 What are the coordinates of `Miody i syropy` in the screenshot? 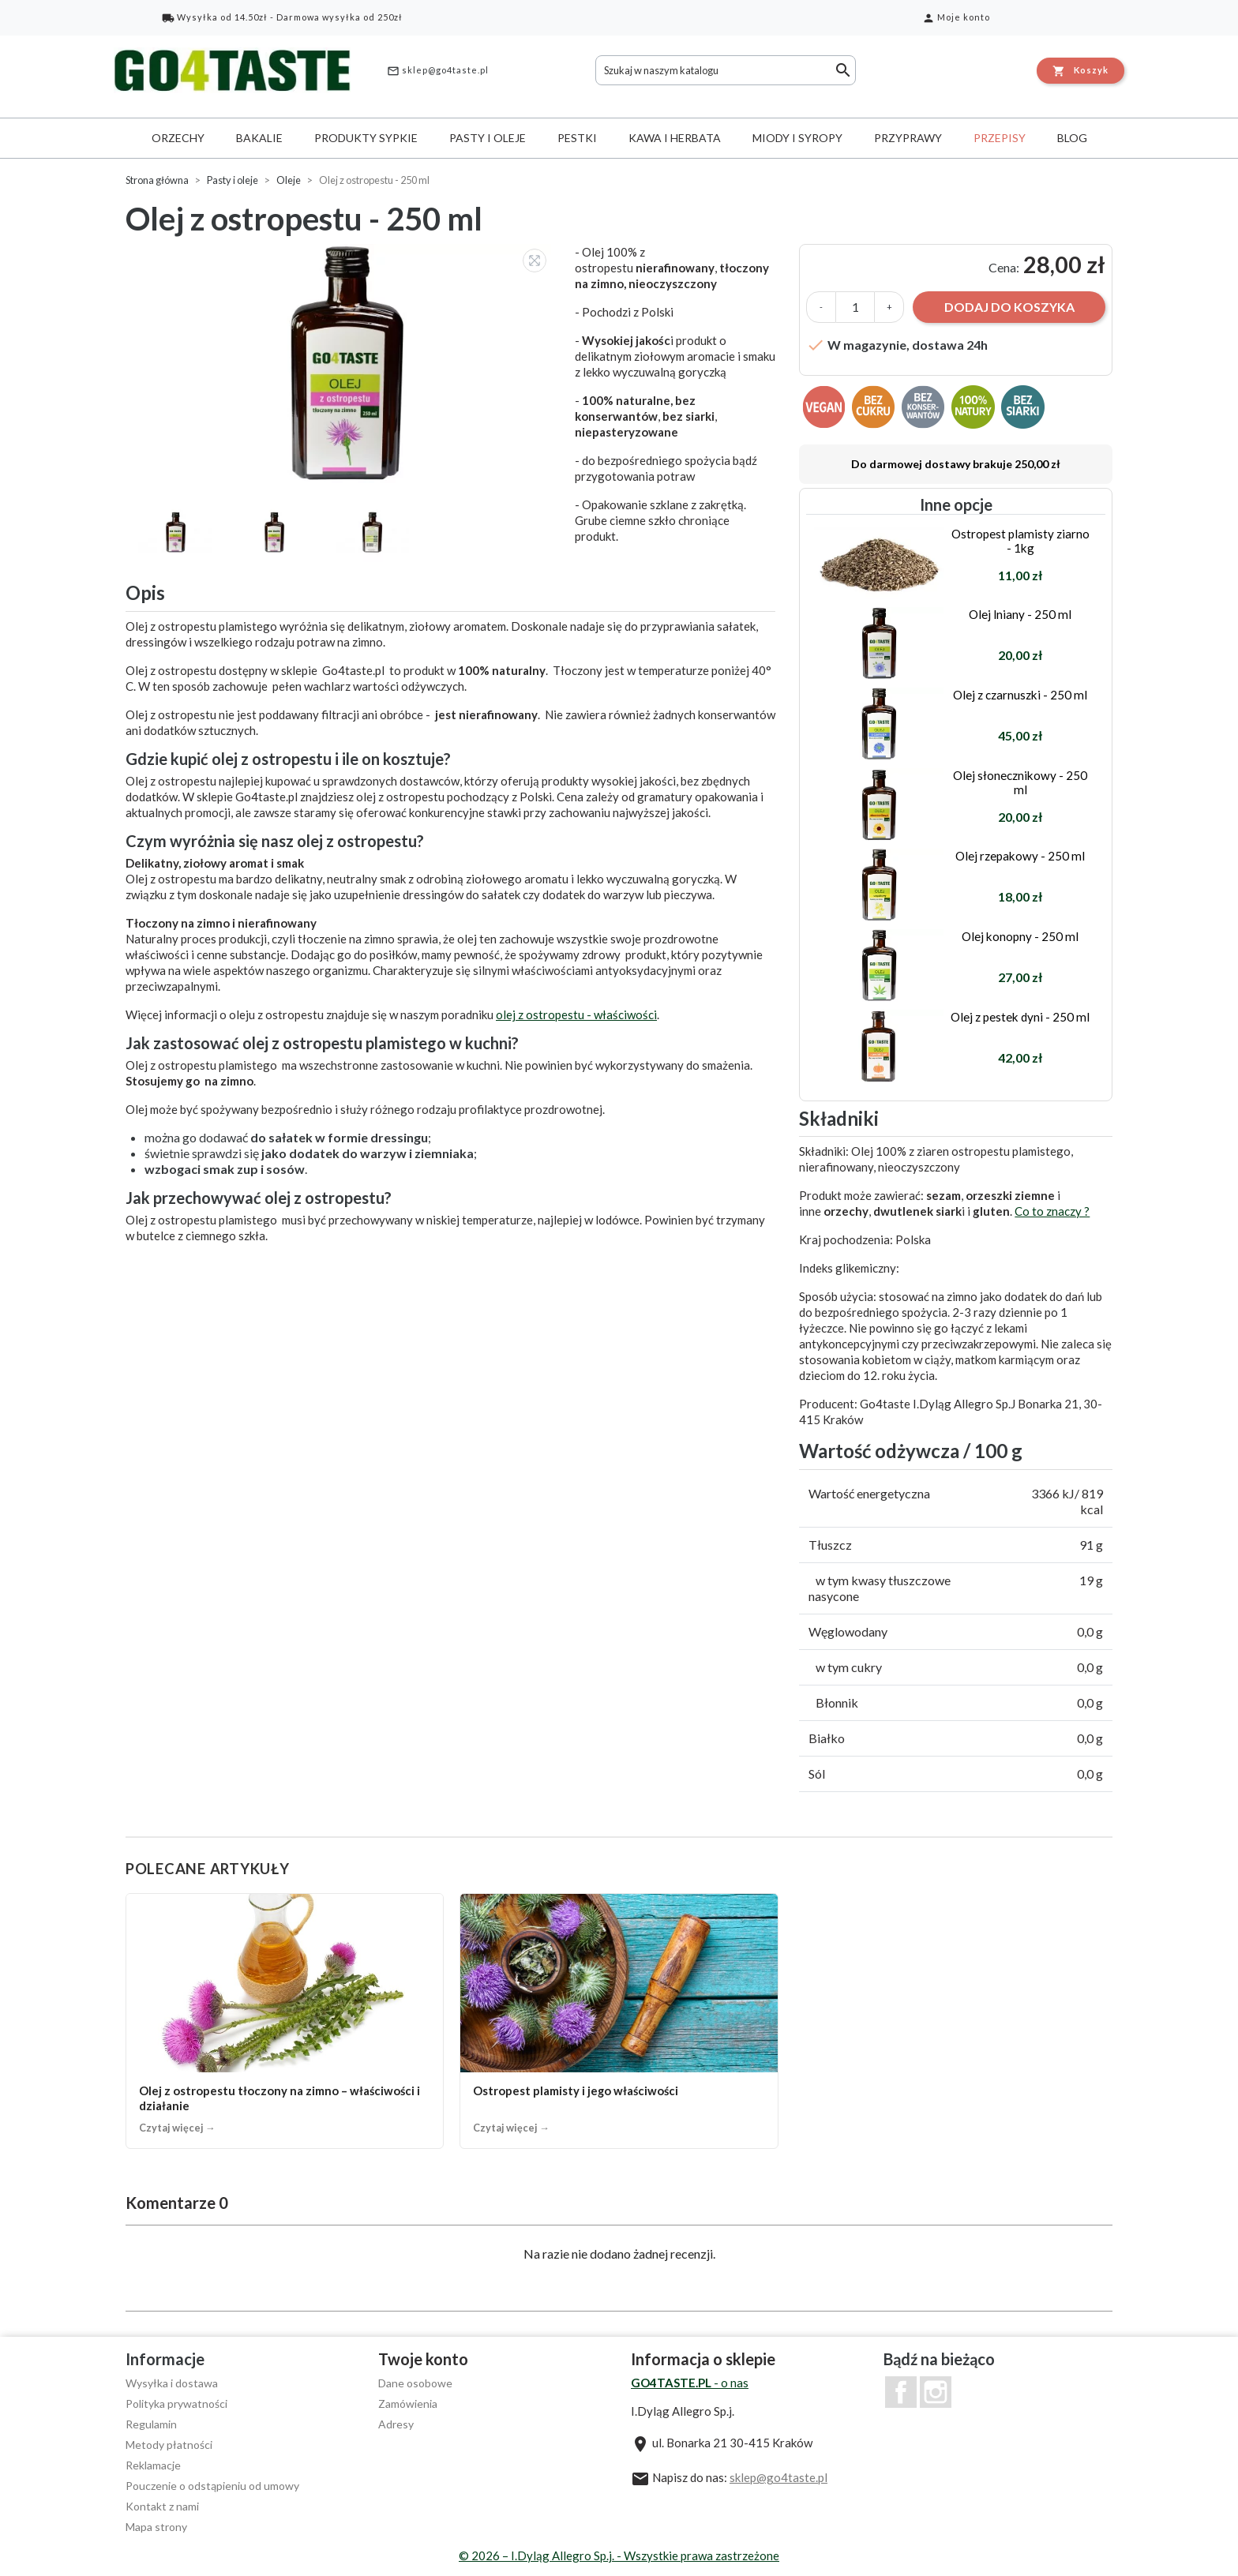 It's located at (797, 137).